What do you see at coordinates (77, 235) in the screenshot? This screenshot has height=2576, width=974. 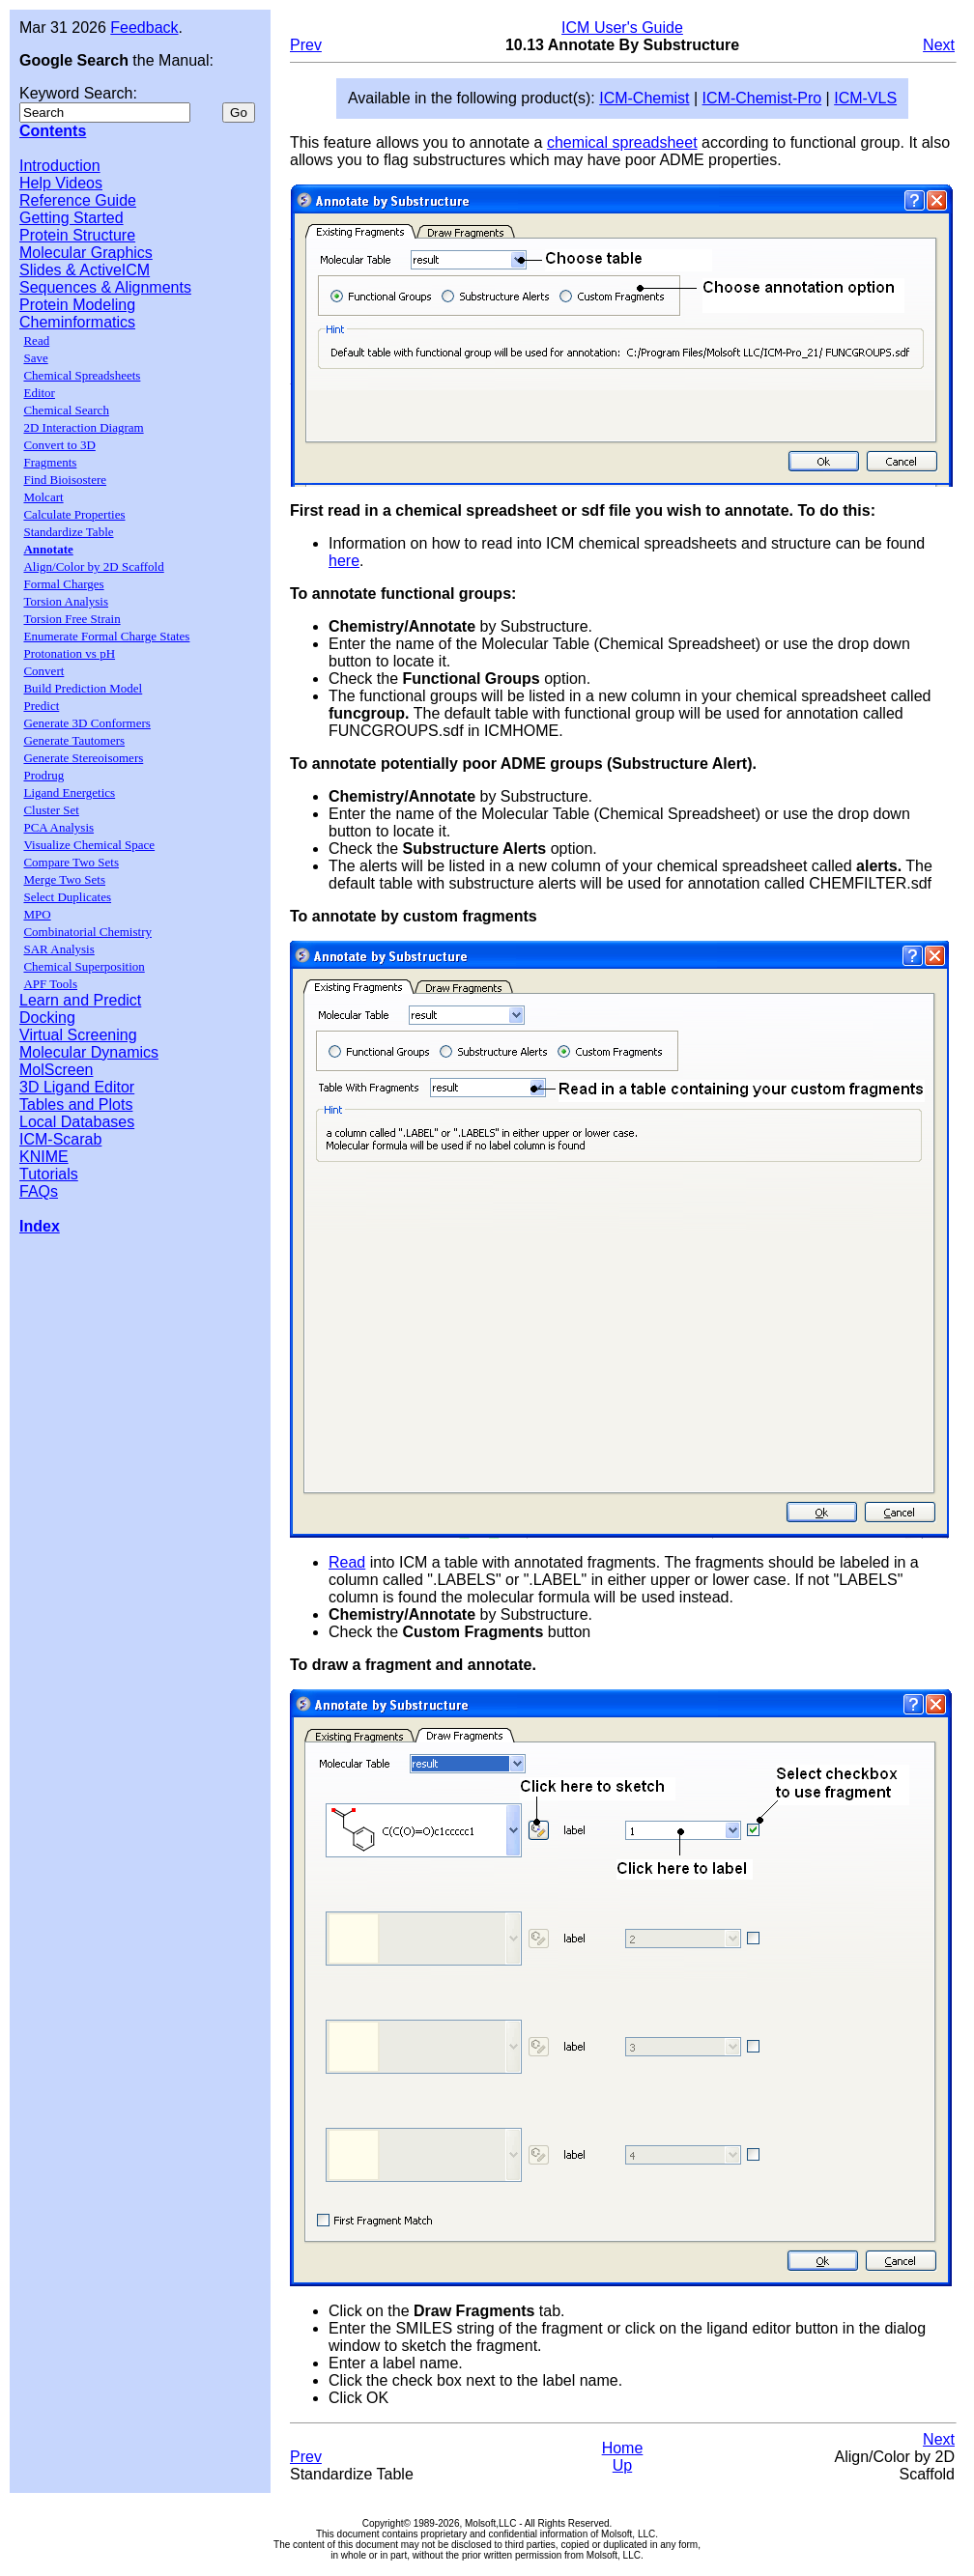 I see `Protein Structure` at bounding box center [77, 235].